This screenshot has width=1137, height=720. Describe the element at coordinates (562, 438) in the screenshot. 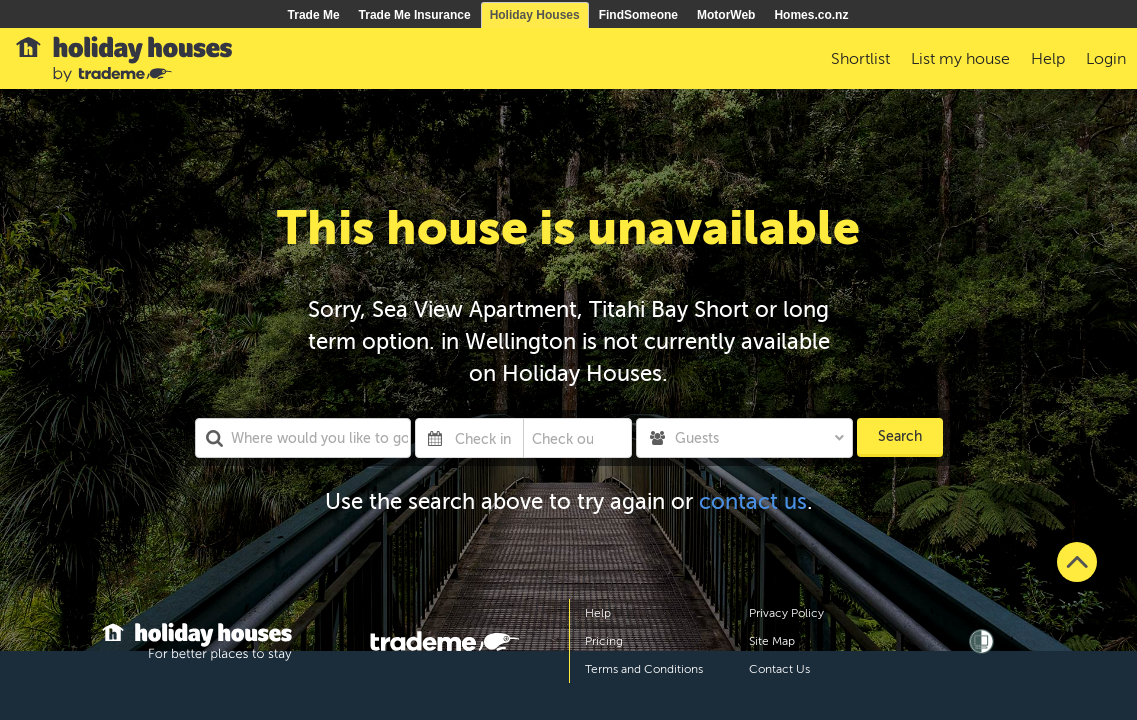

I see `[Check out]` at that location.